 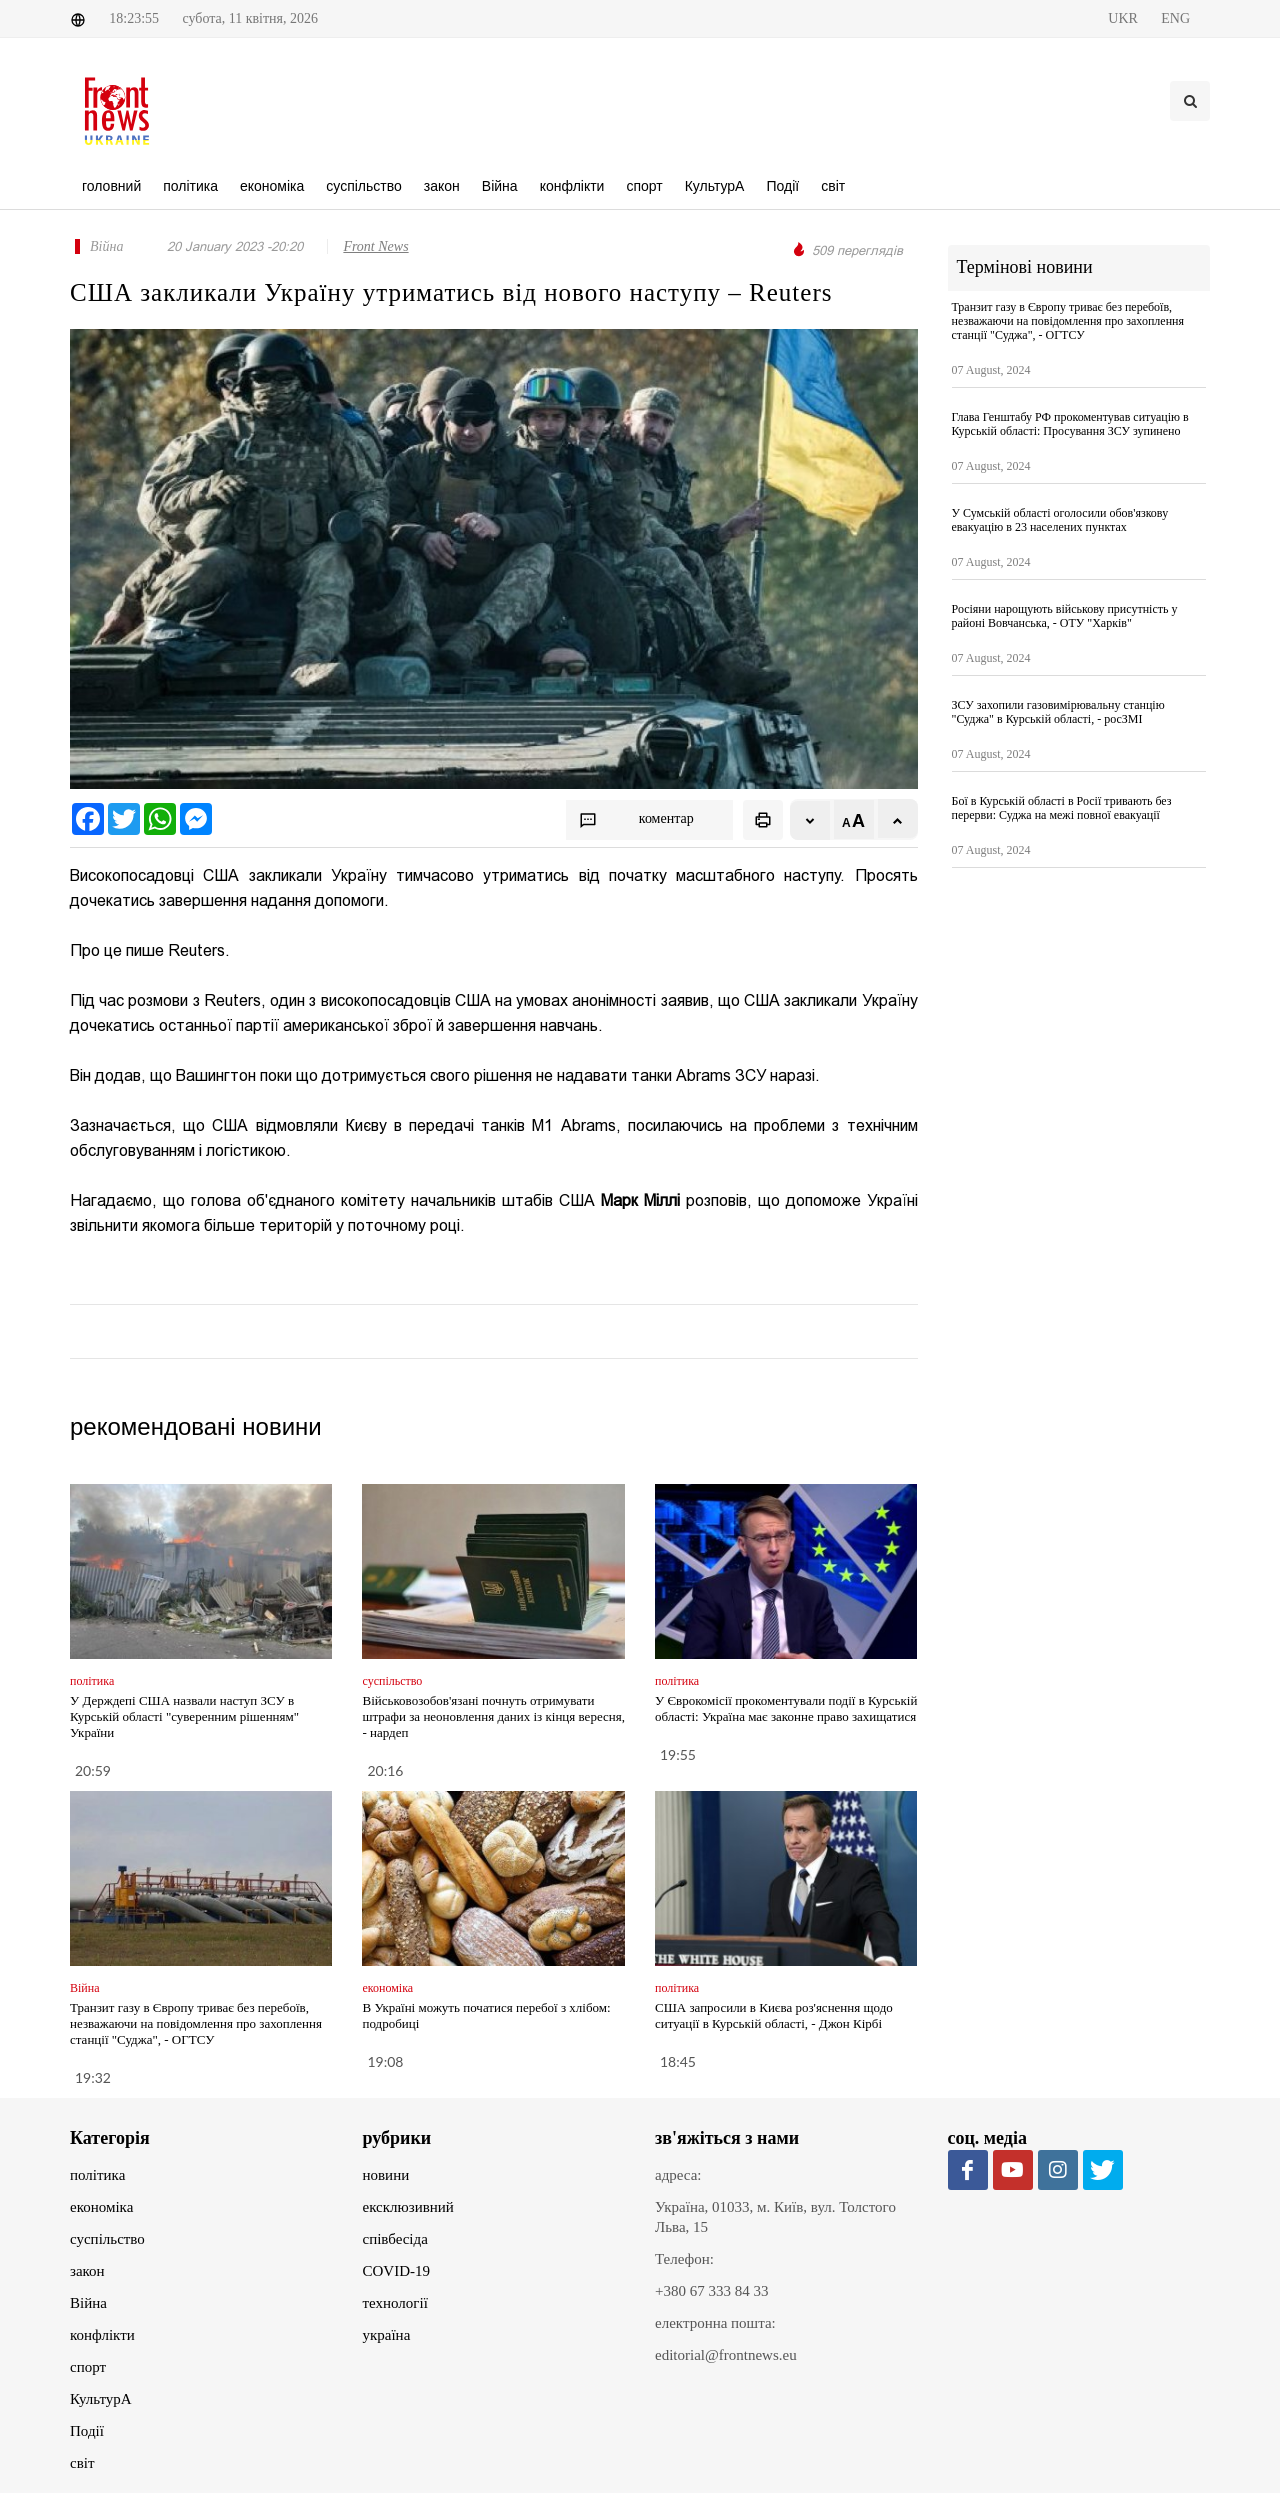 I want to click on Бої в Курській області в Росії тривають без перерви: Суджа на межі повної евакуації, so click(x=1062, y=808).